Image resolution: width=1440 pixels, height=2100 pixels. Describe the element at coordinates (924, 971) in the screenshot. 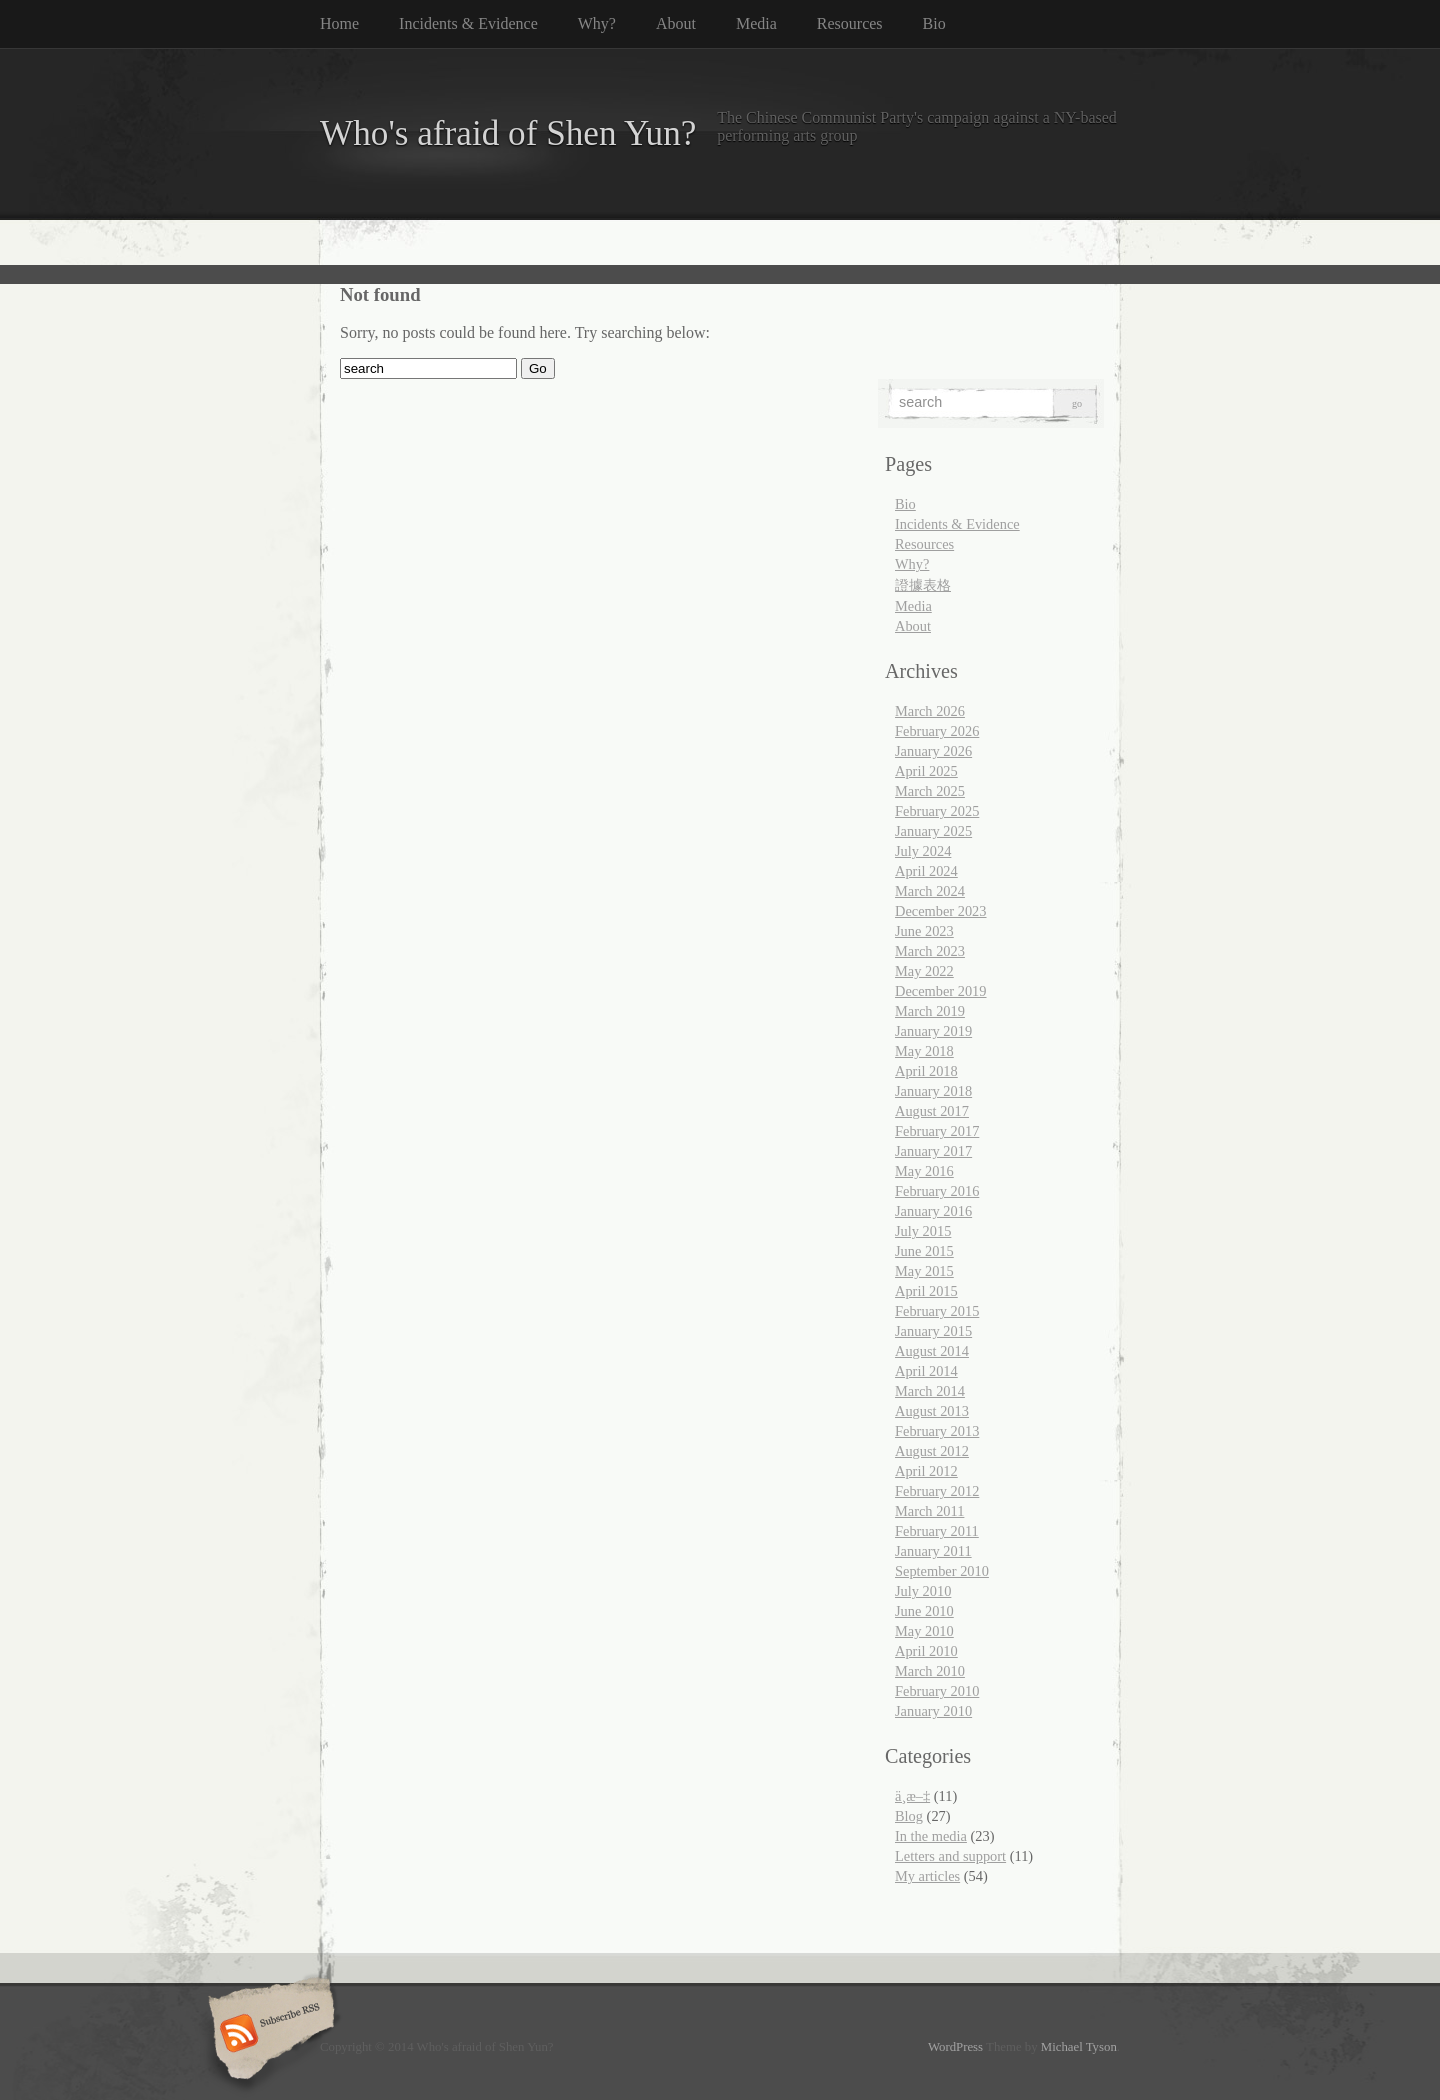

I see `May 2022` at that location.